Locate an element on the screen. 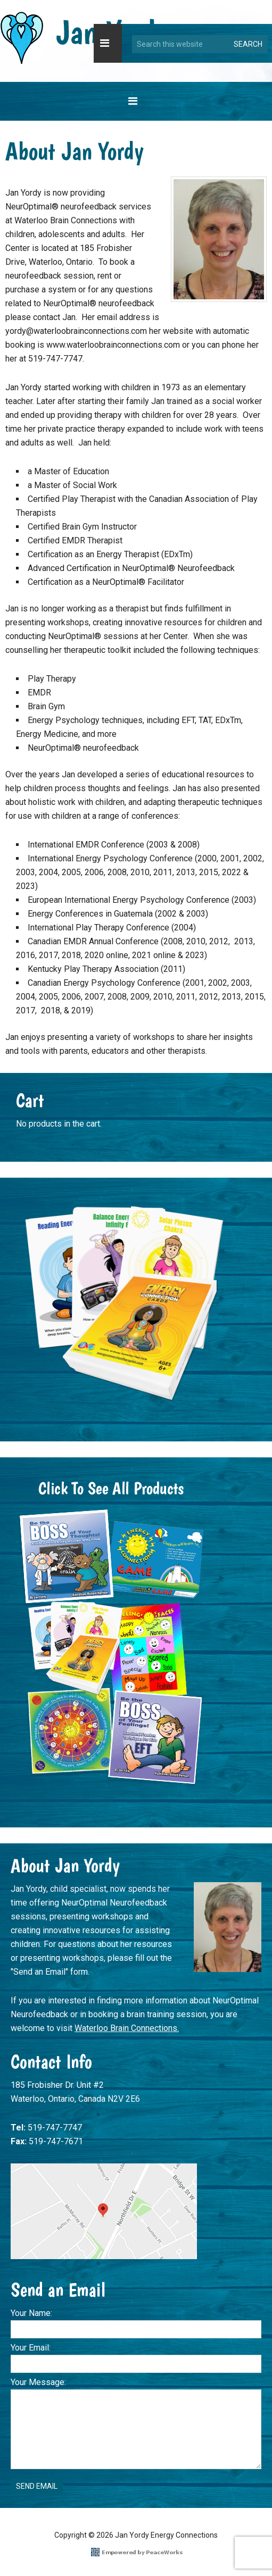  Jan Yordy Energy Connections is located at coordinates (84, 38).